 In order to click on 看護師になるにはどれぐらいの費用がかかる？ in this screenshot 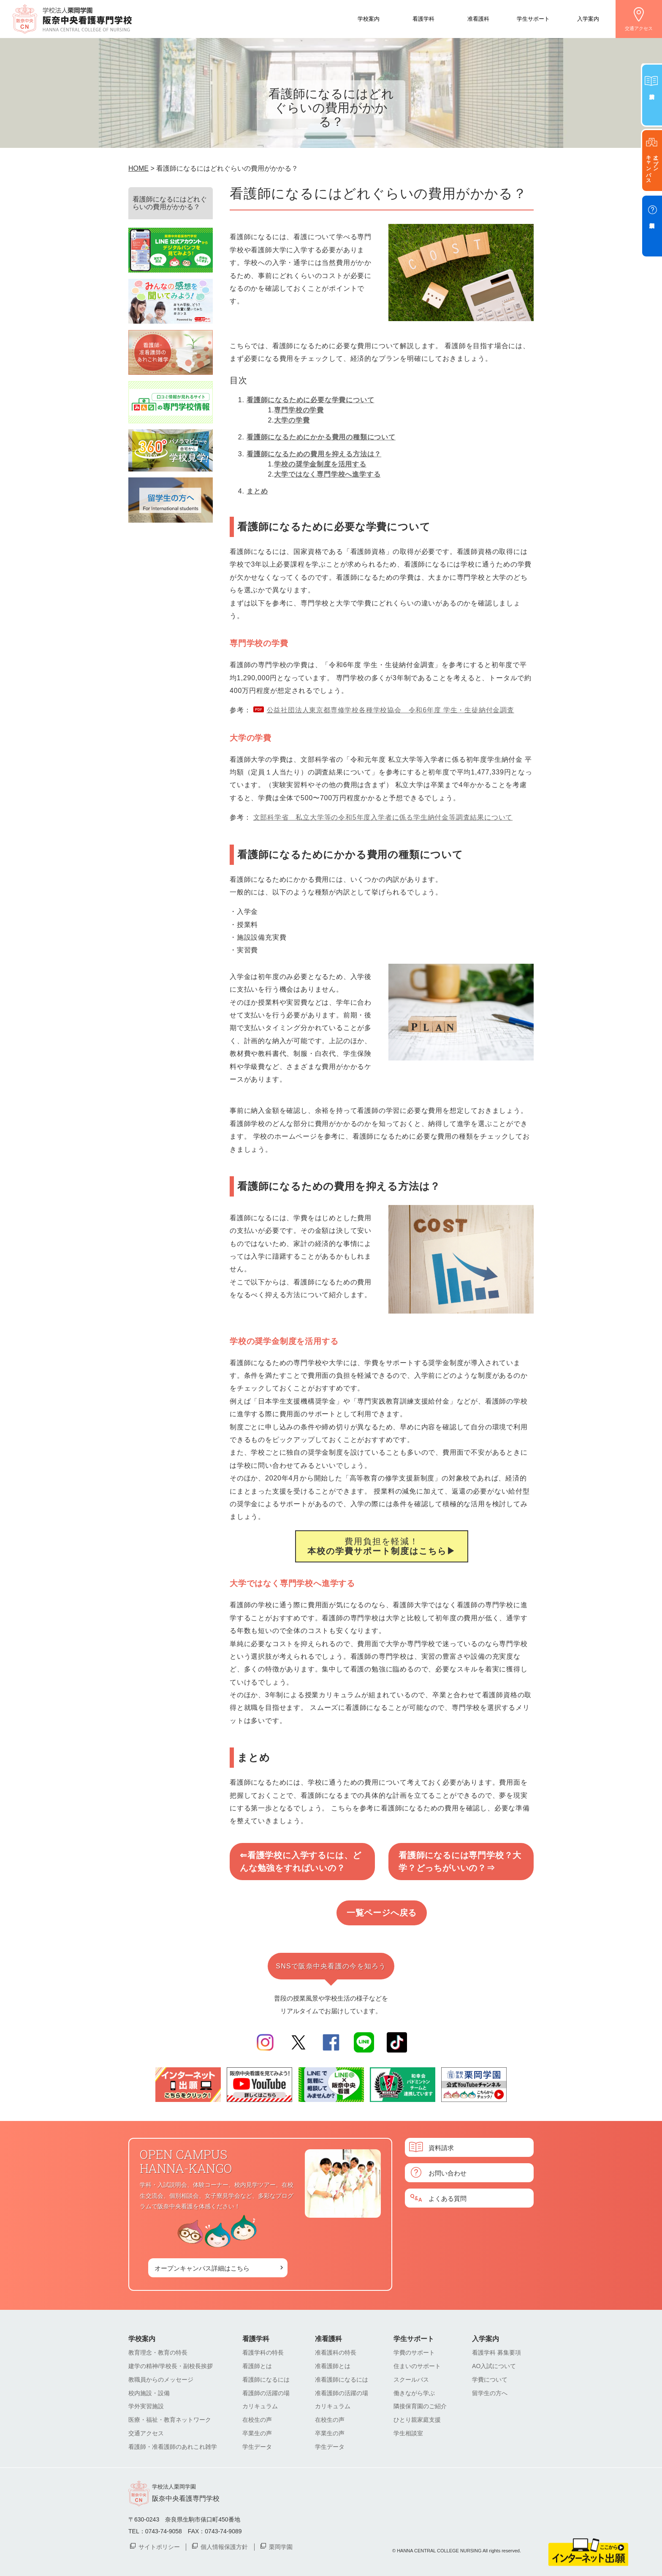, I will do `click(170, 203)`.